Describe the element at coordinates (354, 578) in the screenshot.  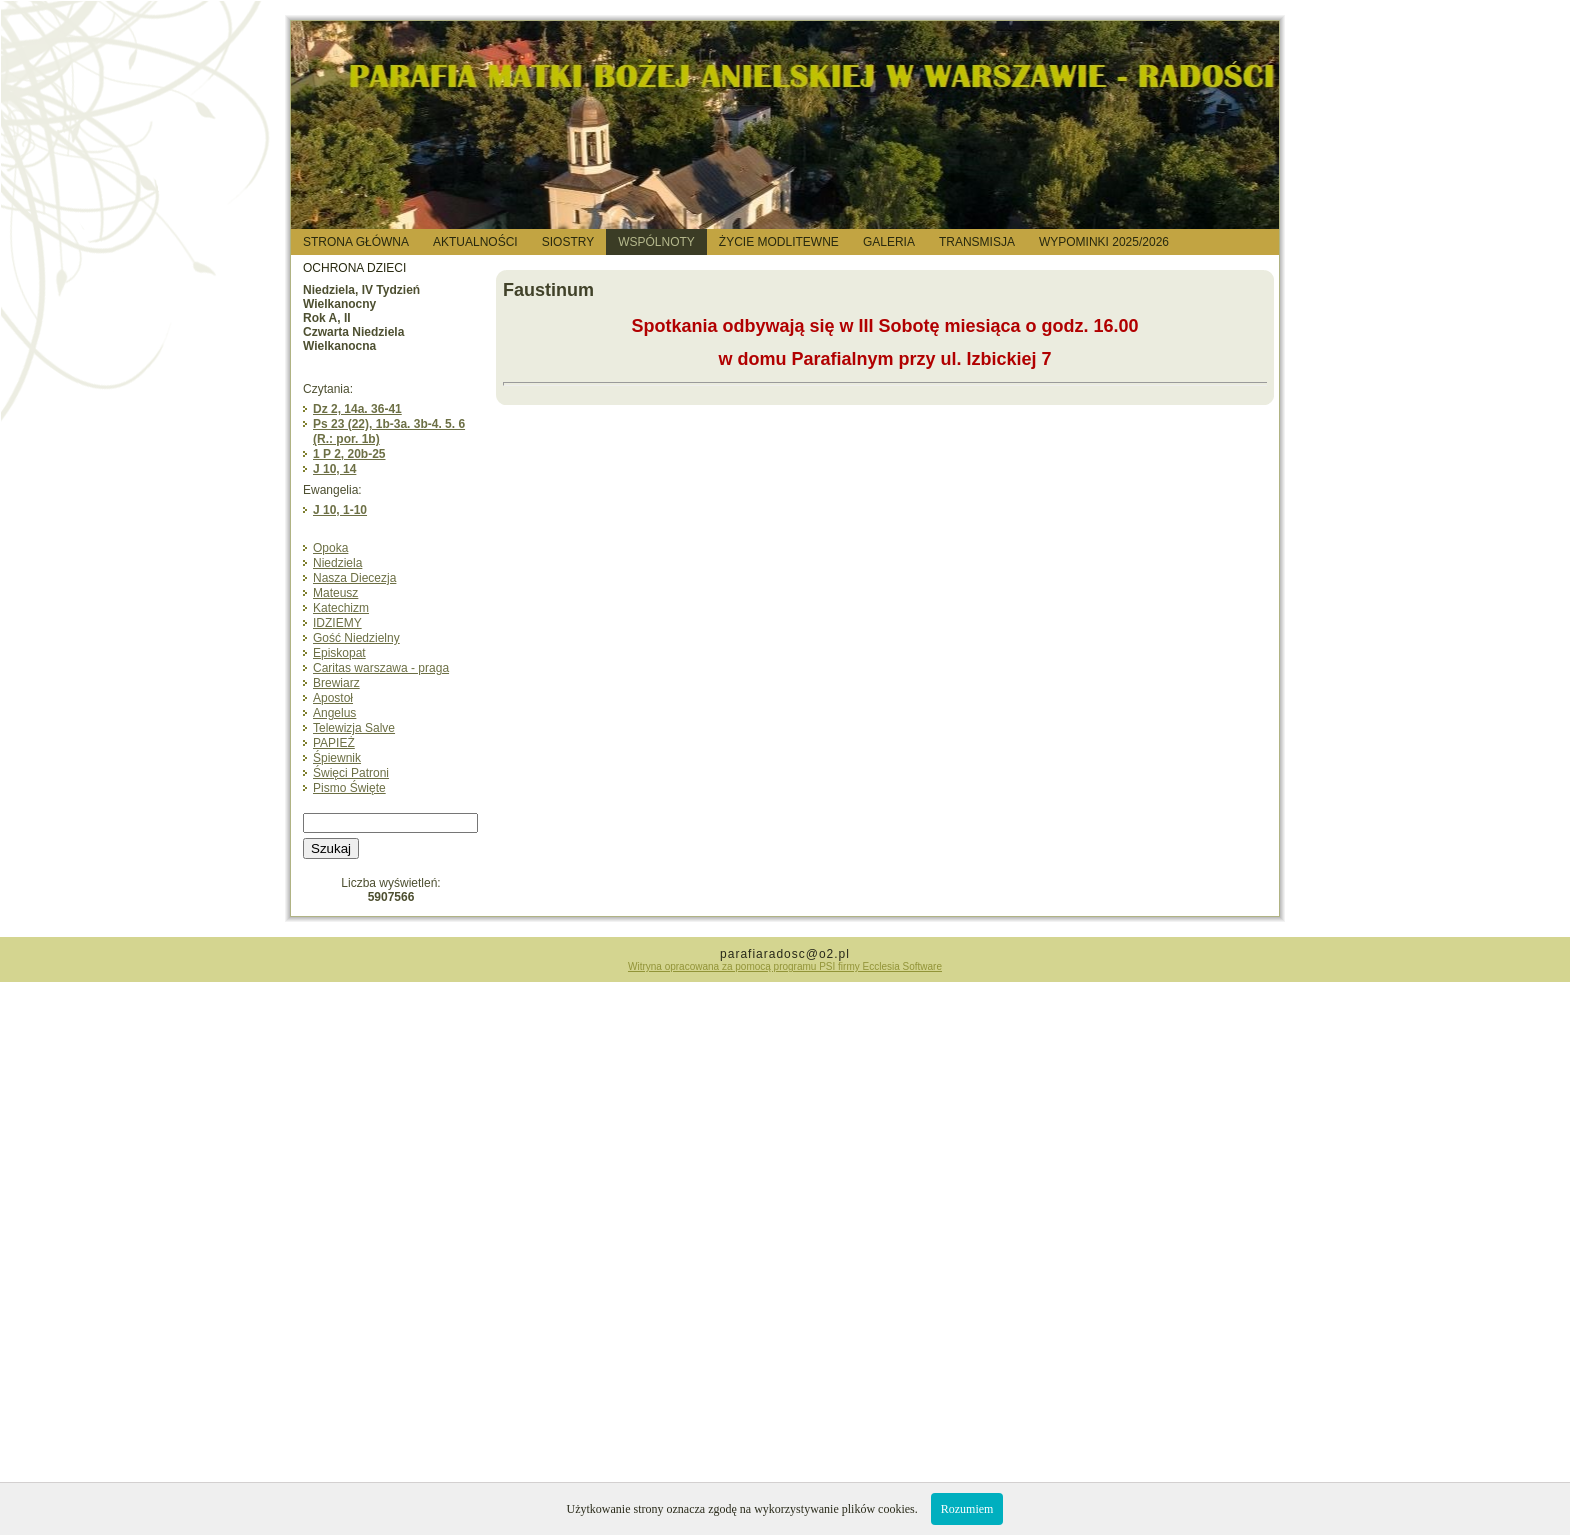
I see `Nasza Diecezja` at that location.